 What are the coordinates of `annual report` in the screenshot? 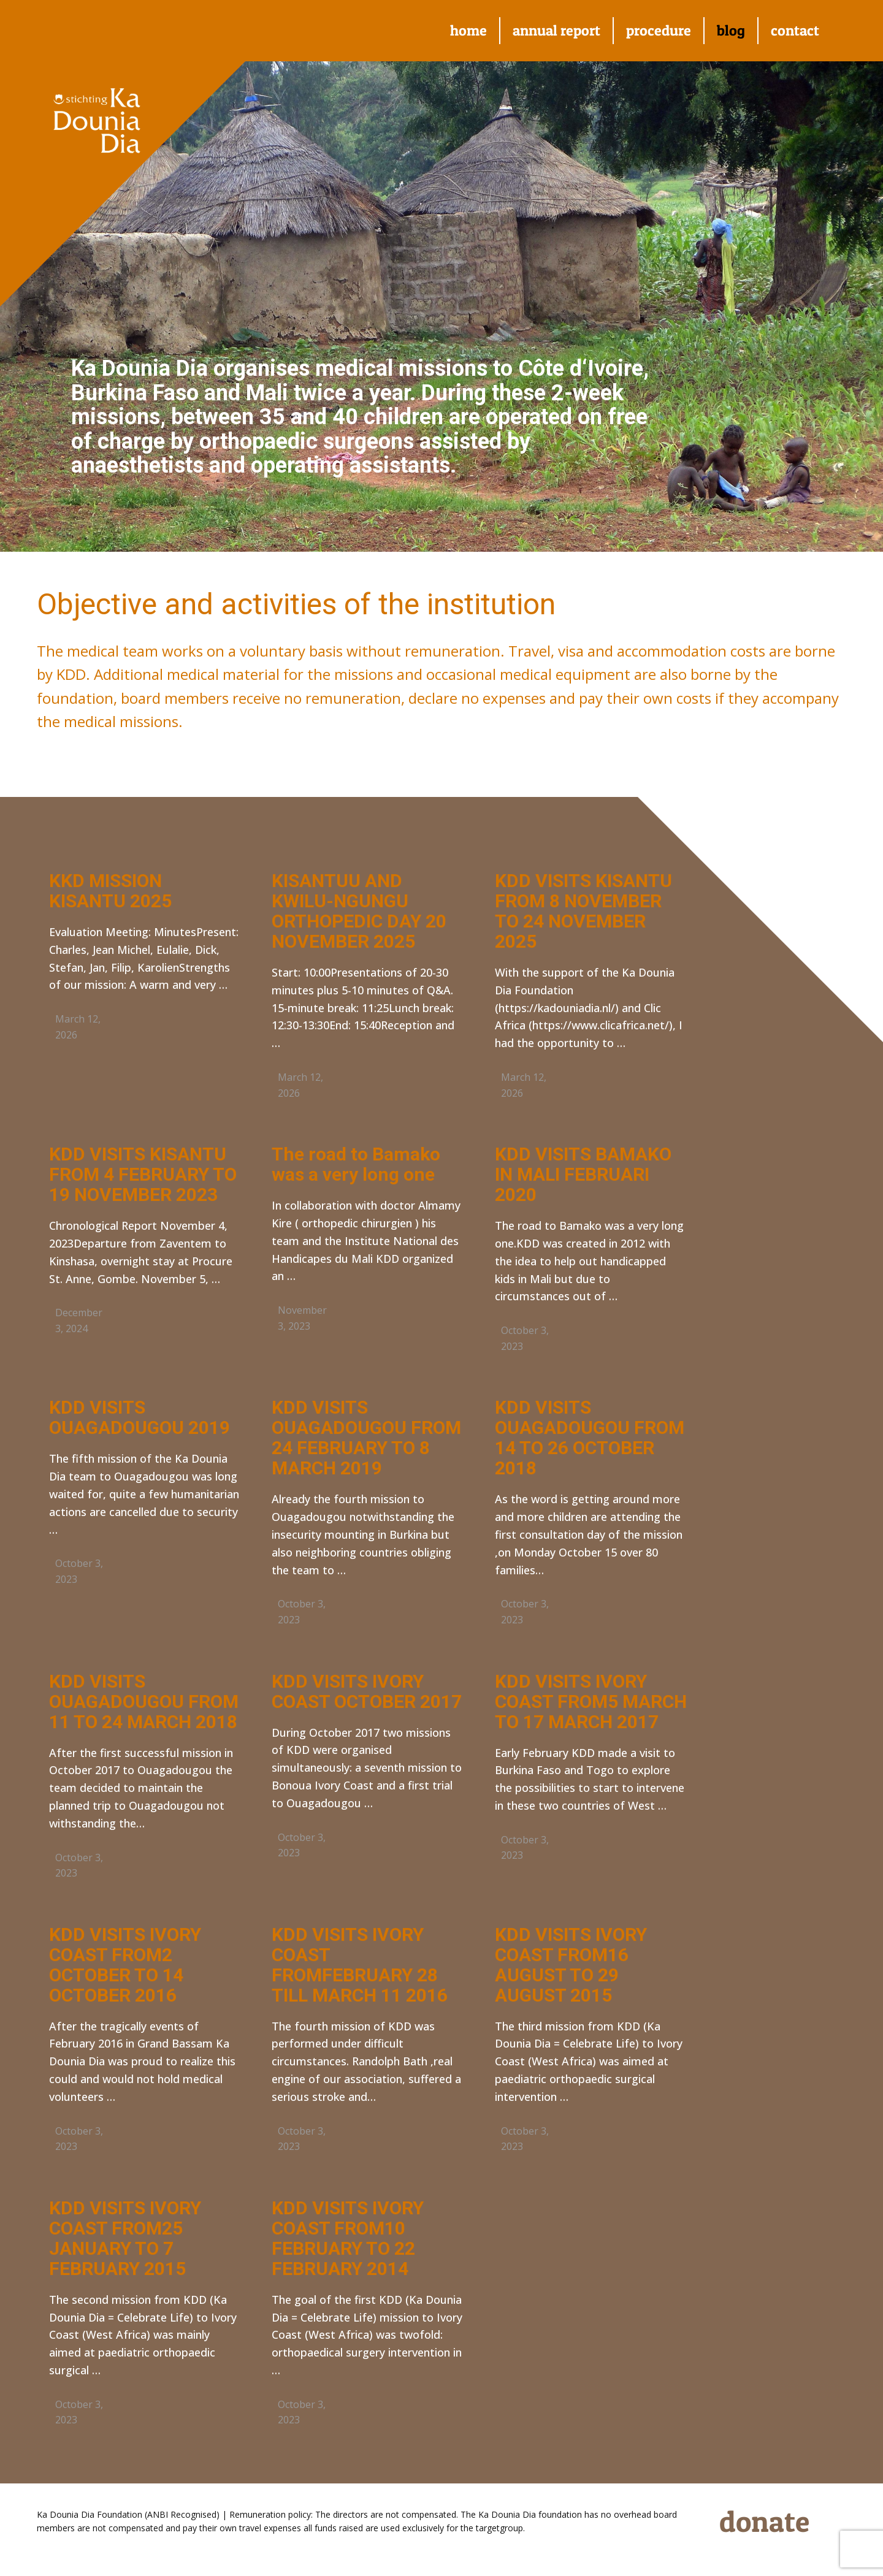 It's located at (556, 30).